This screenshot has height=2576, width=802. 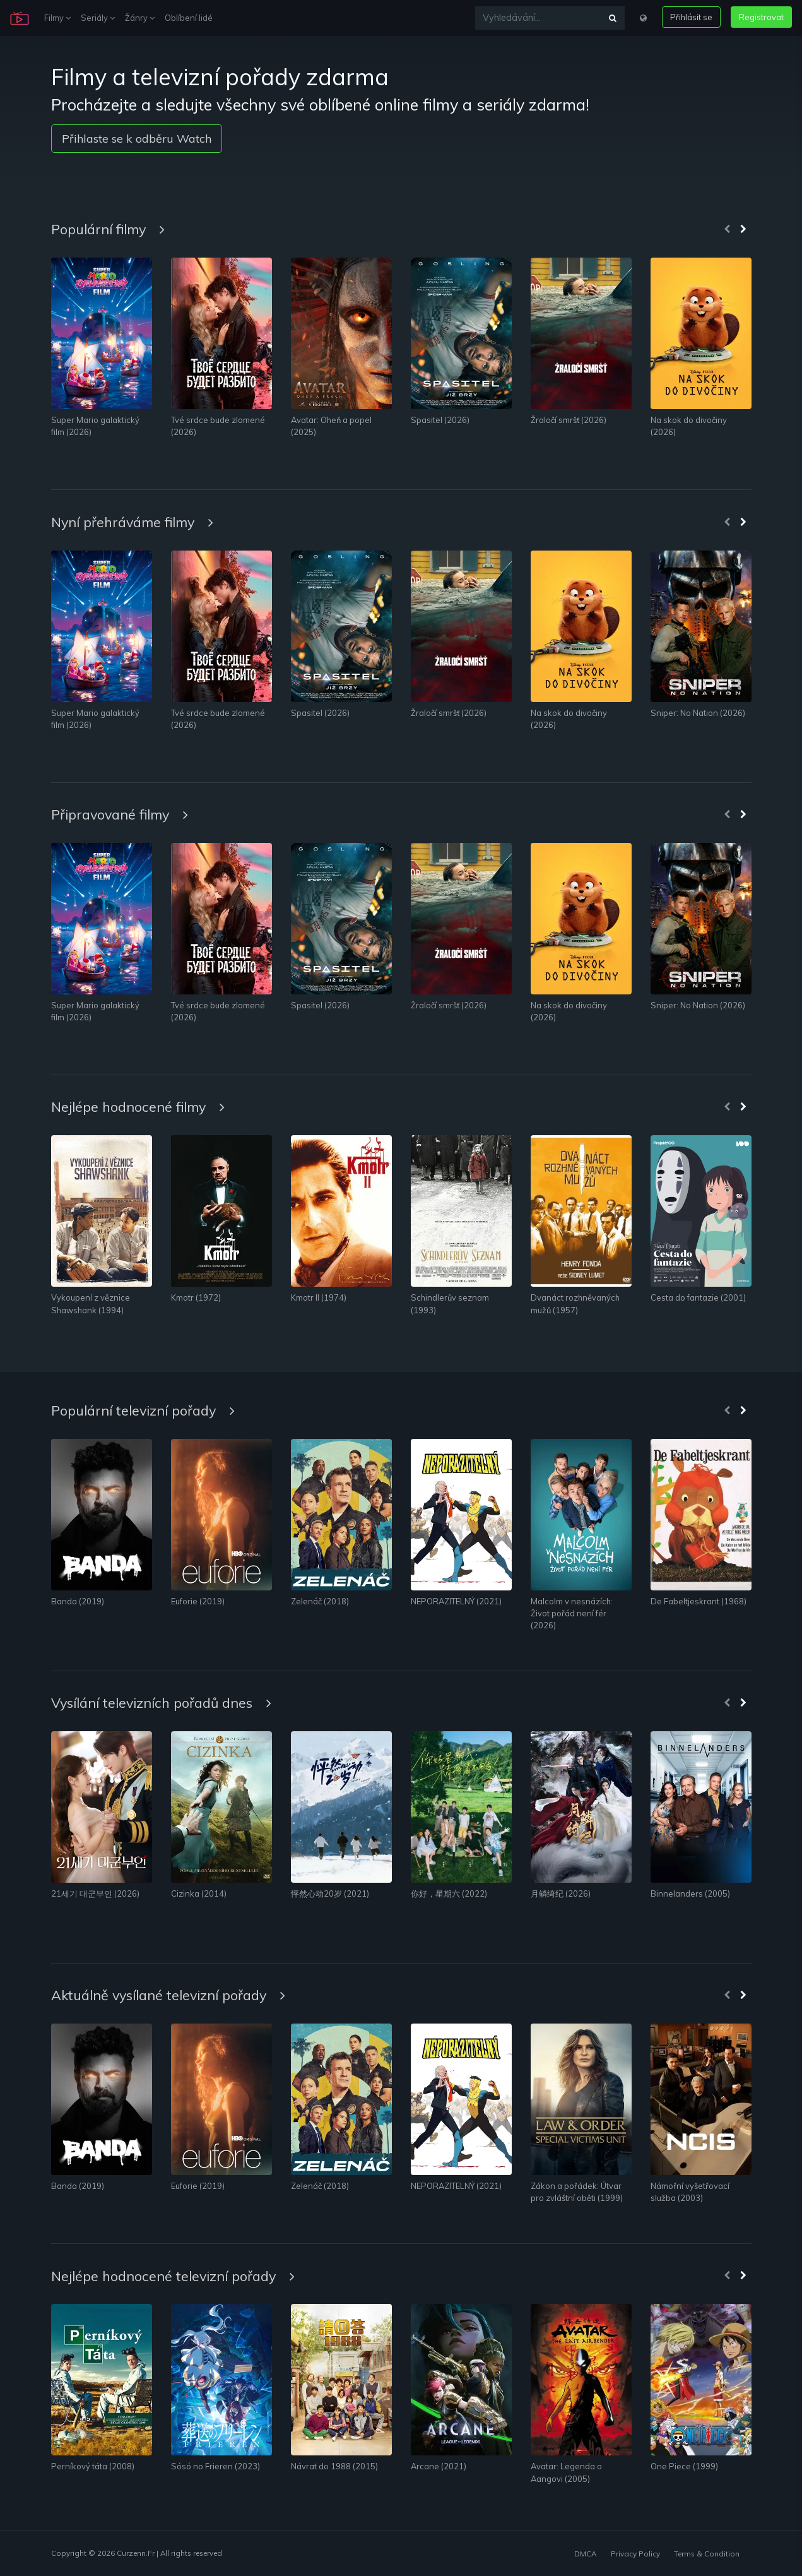 What do you see at coordinates (140, 18) in the screenshot?
I see `Žánry` at bounding box center [140, 18].